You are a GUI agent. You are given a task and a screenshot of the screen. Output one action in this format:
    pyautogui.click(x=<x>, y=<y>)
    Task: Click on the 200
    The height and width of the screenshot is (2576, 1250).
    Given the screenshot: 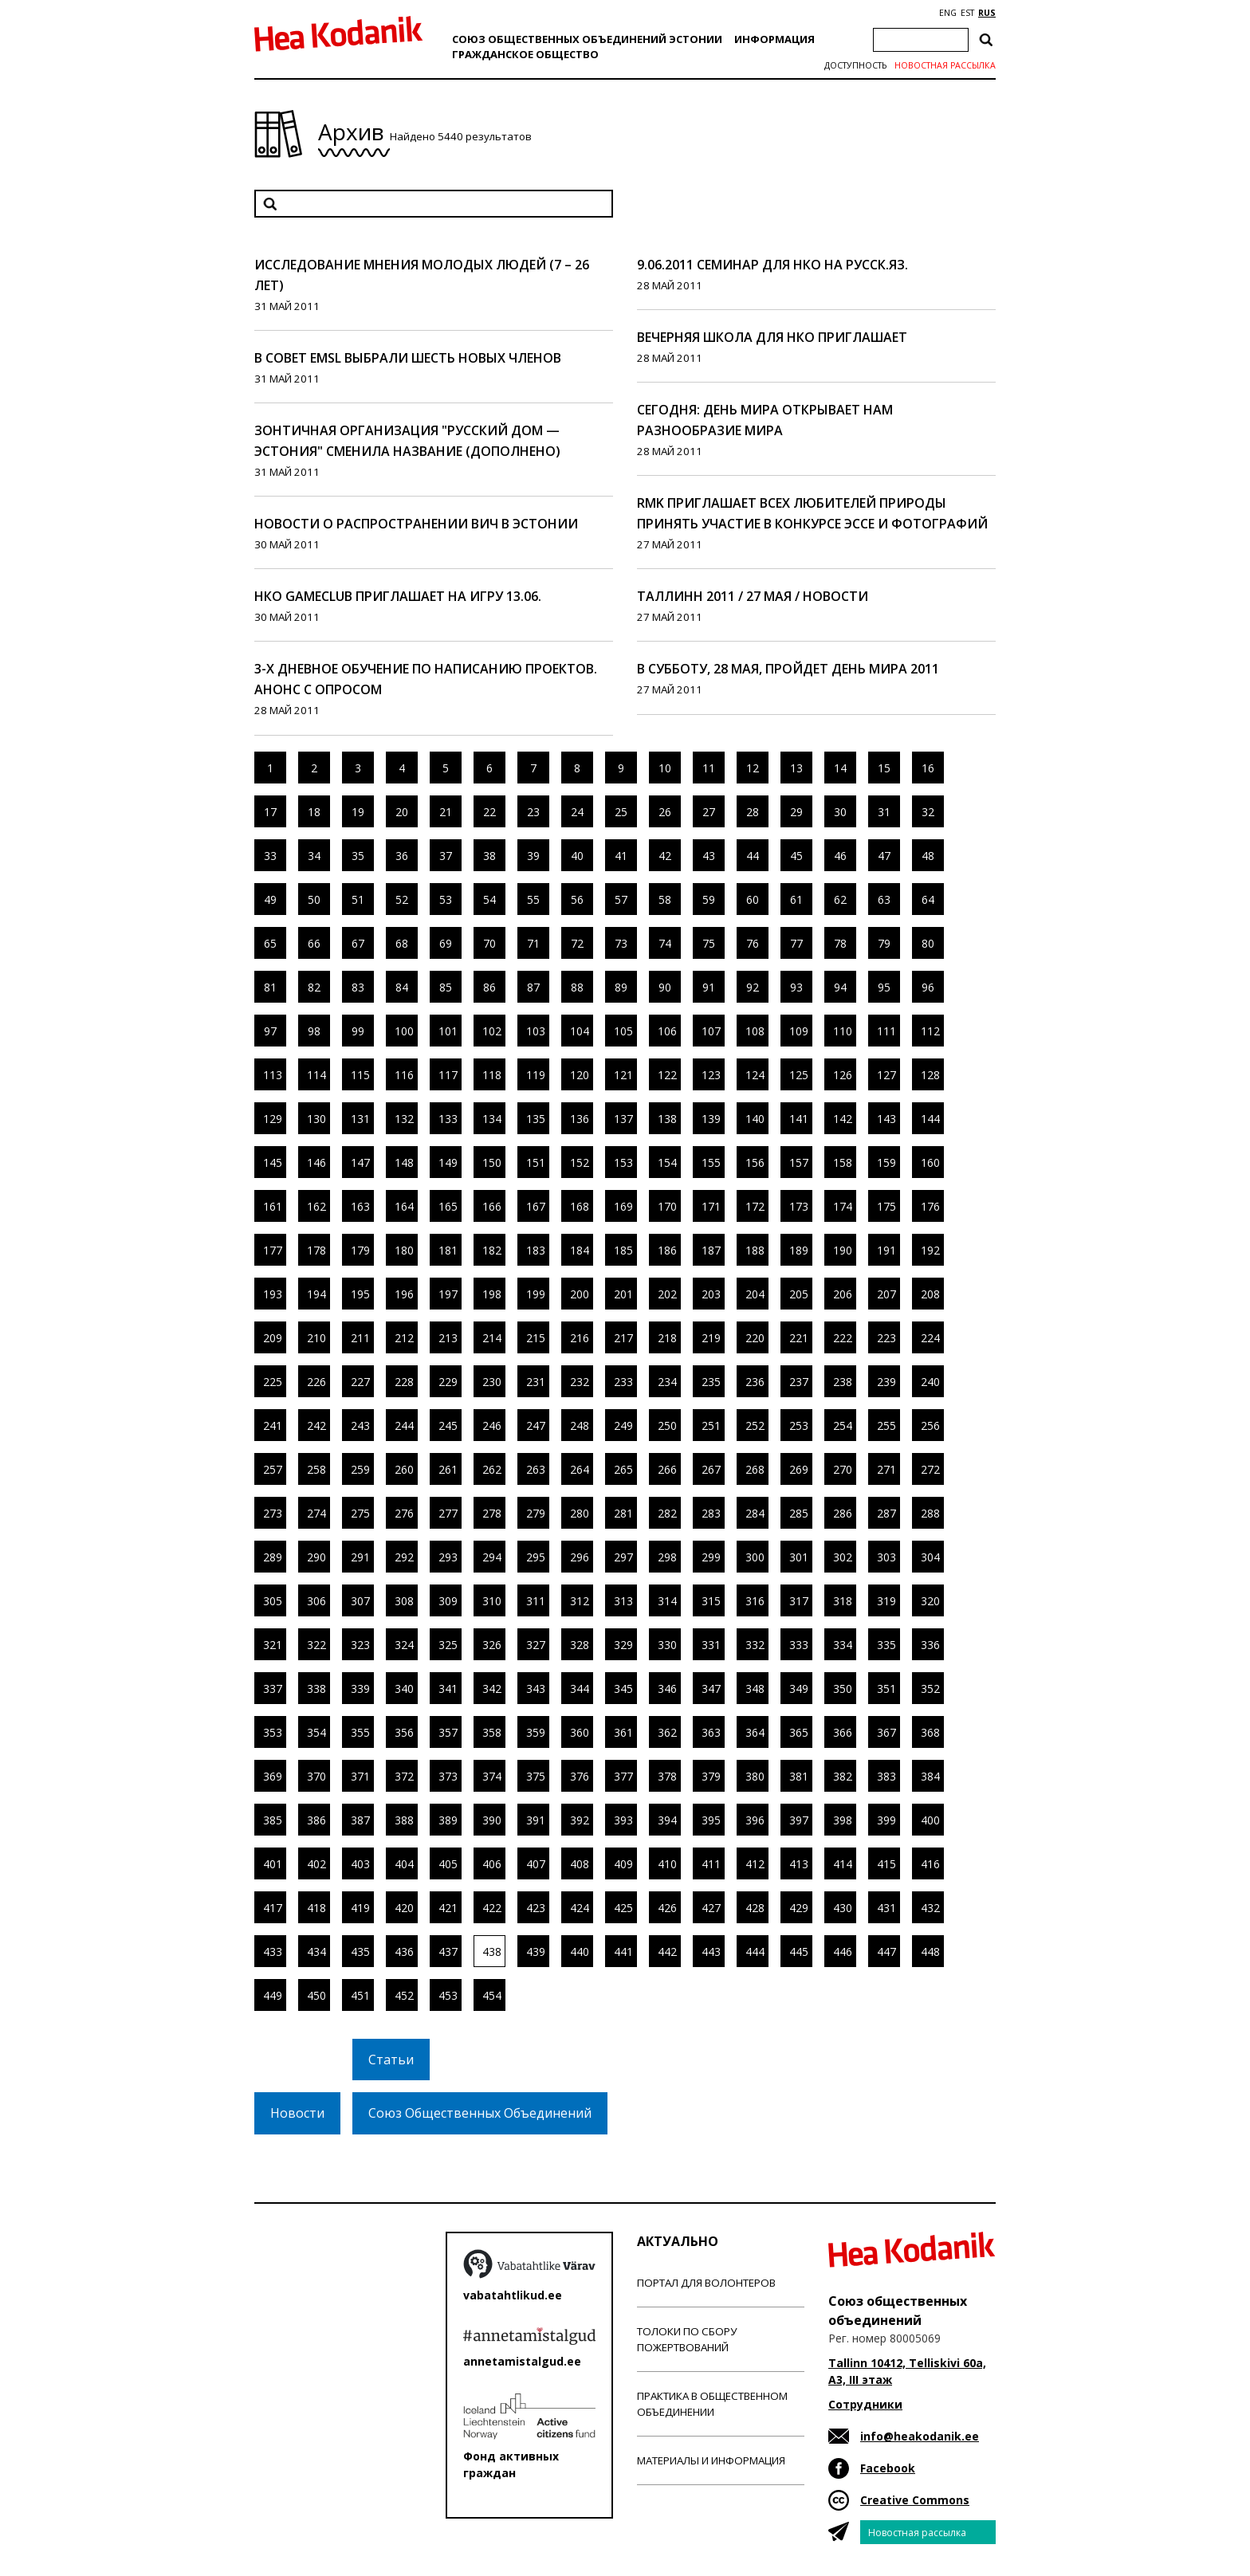 What is the action you would take?
    pyautogui.click(x=579, y=1294)
    